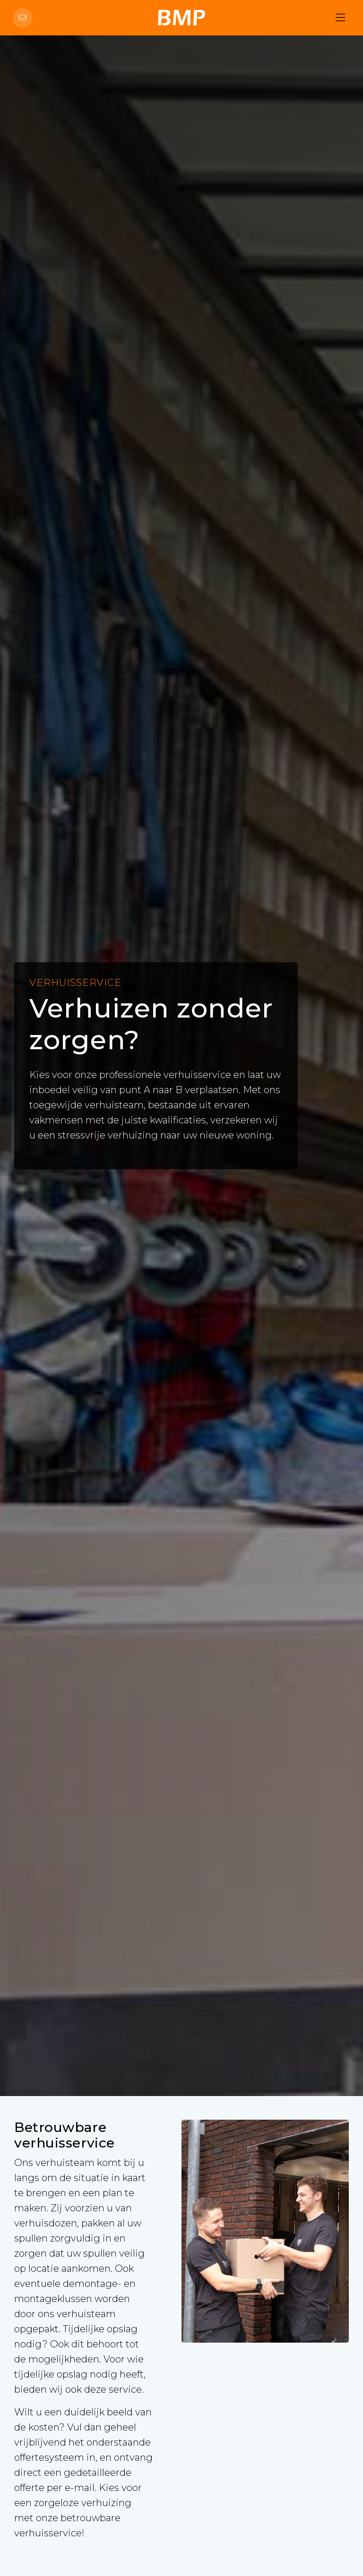 The image size is (363, 2576). Describe the element at coordinates (340, 18) in the screenshot. I see `[Hoofdmenu]` at that location.